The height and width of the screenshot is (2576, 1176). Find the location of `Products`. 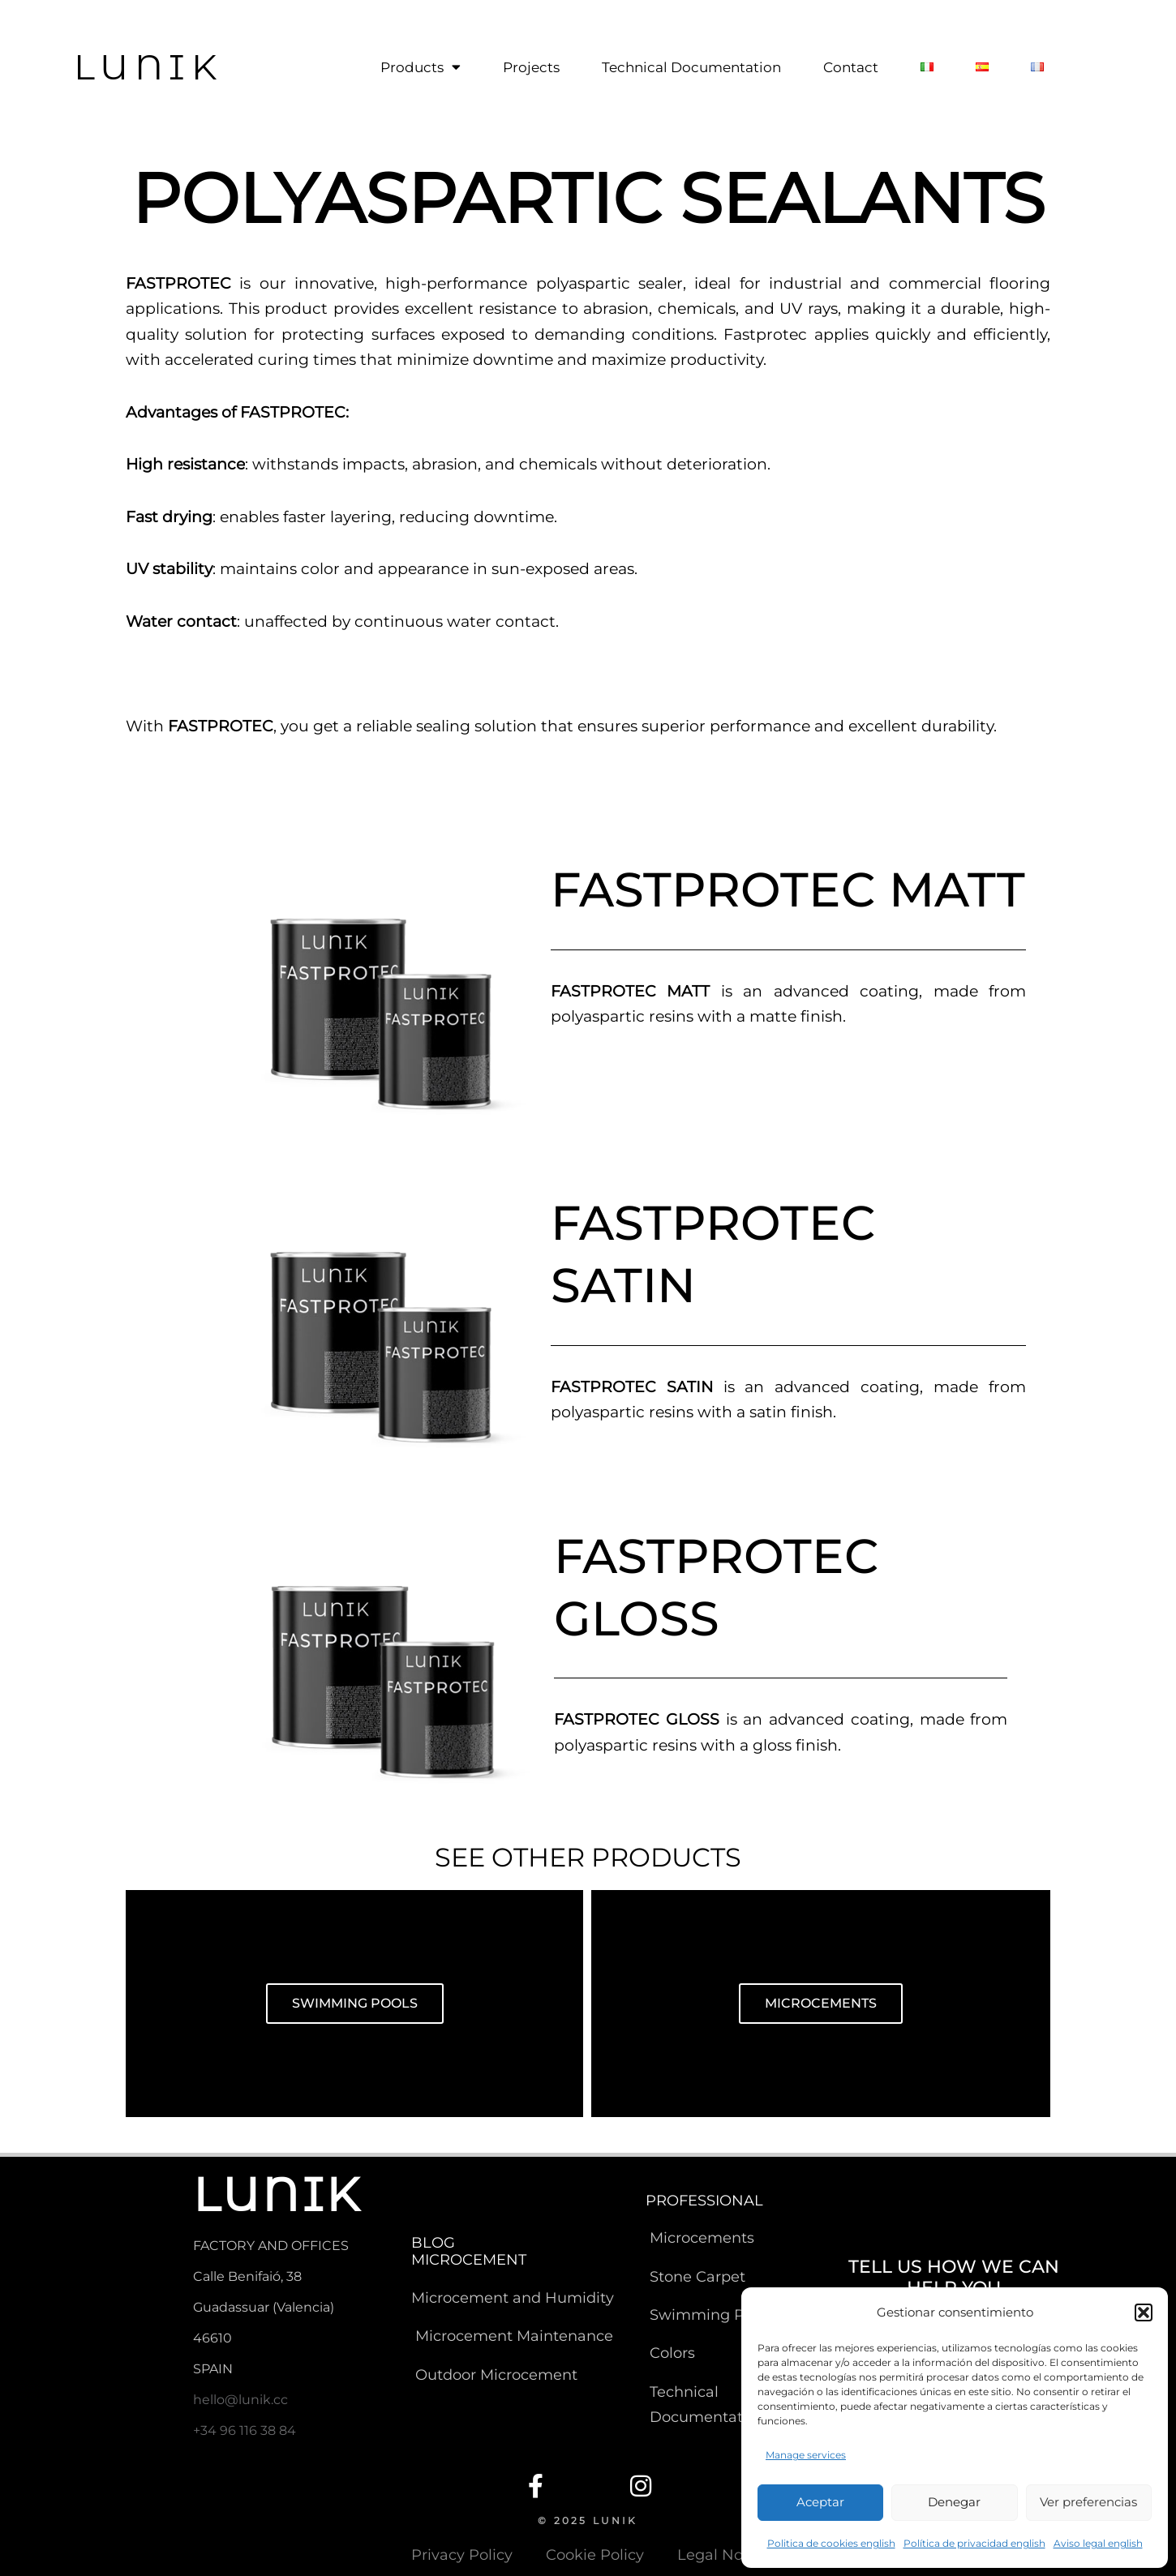

Products is located at coordinates (420, 67).